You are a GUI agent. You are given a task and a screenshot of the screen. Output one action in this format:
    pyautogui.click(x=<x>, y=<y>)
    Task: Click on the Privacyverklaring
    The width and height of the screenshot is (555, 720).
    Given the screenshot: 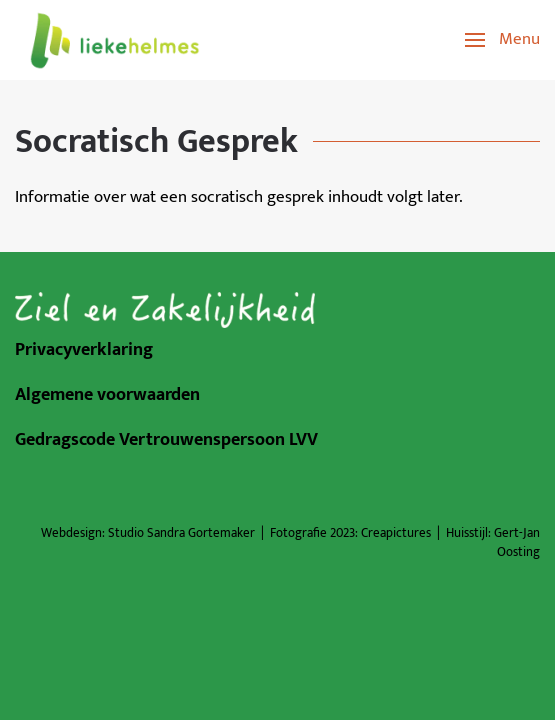 What is the action you would take?
    pyautogui.click(x=84, y=350)
    